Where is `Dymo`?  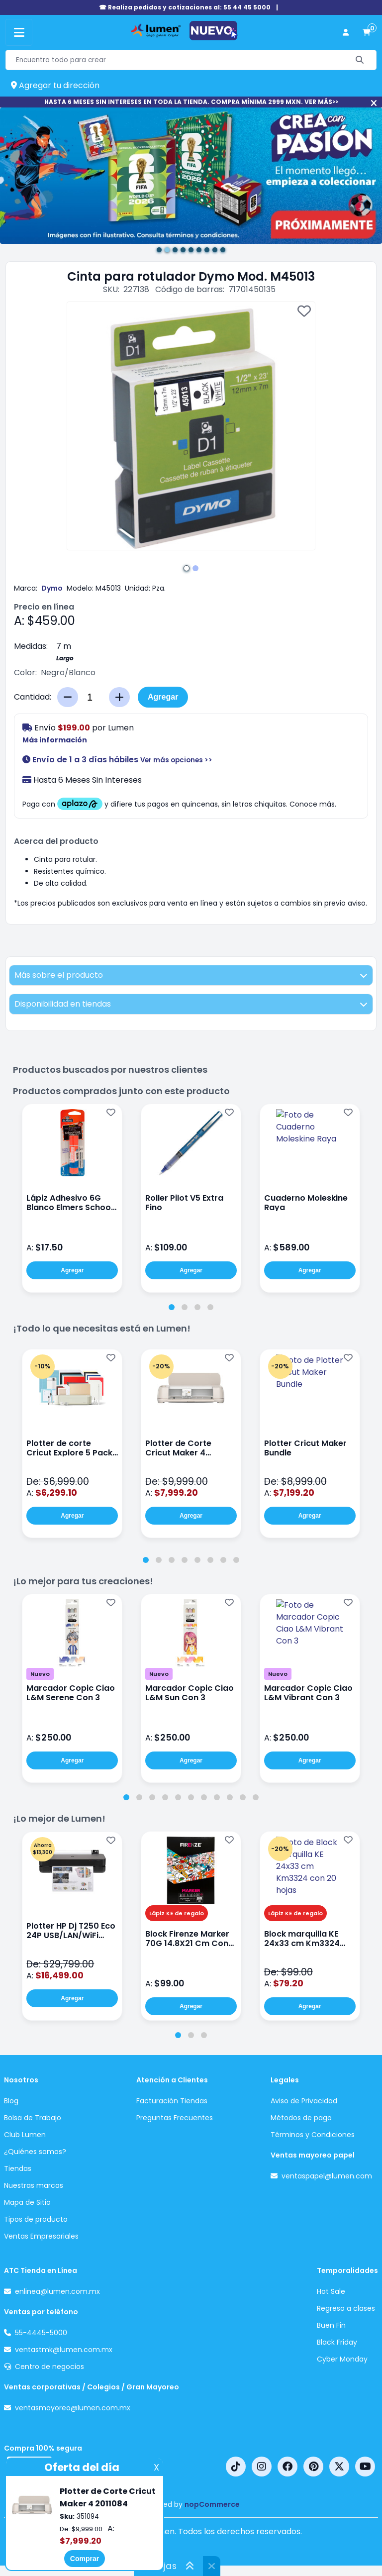 Dymo is located at coordinates (52, 588).